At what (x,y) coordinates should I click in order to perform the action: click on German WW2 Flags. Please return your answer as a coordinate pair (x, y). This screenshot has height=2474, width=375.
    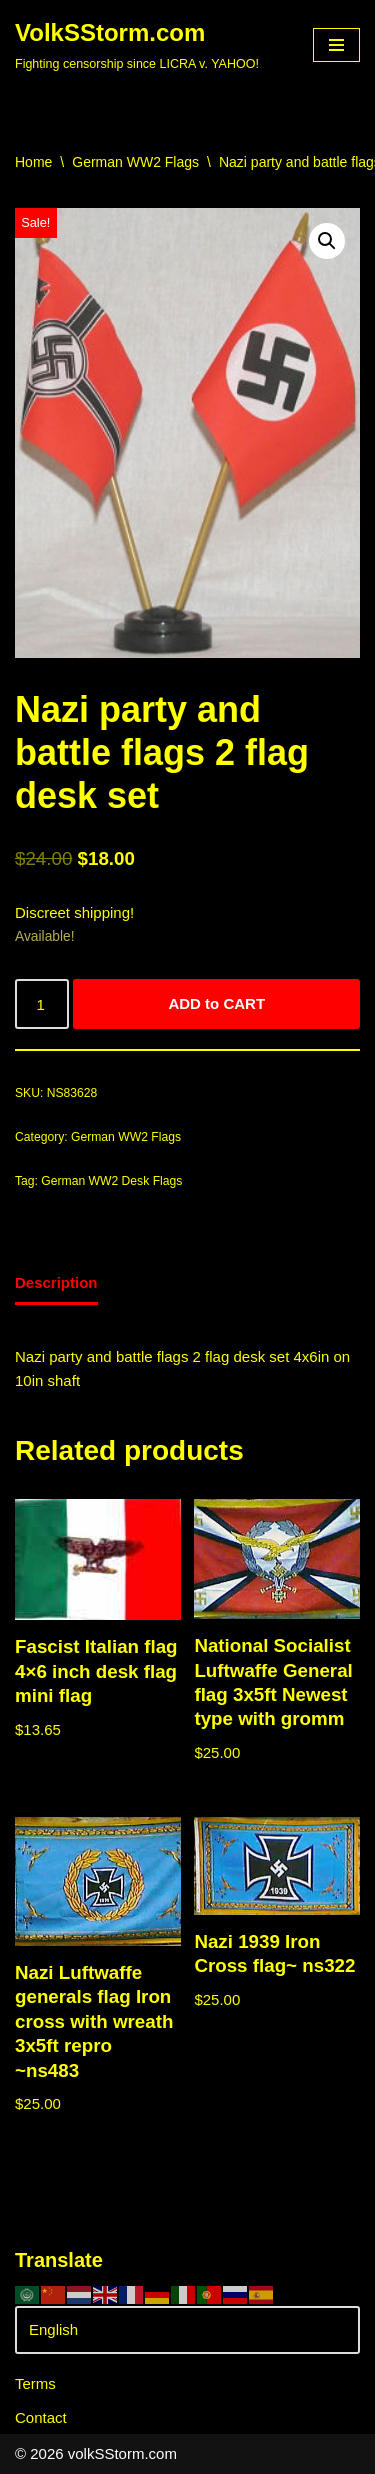
    Looking at the image, I should click on (135, 162).